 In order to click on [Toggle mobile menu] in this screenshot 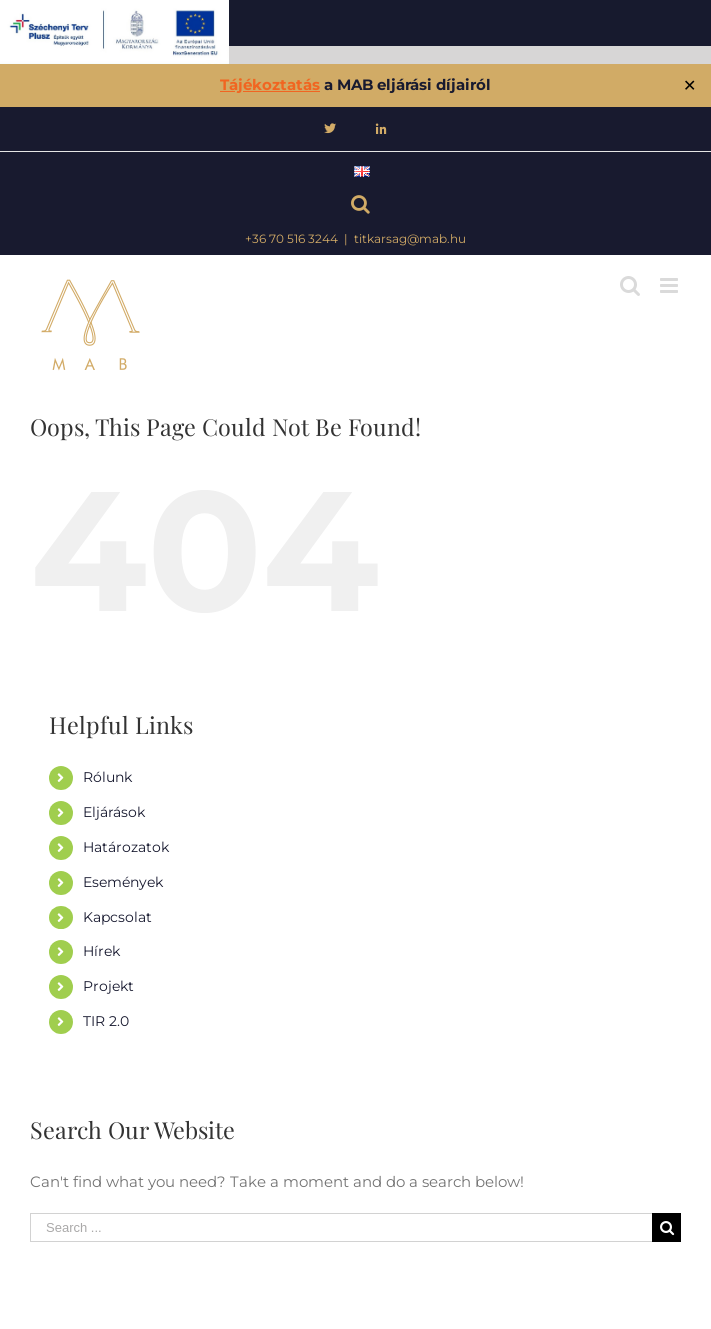, I will do `click(670, 285)`.